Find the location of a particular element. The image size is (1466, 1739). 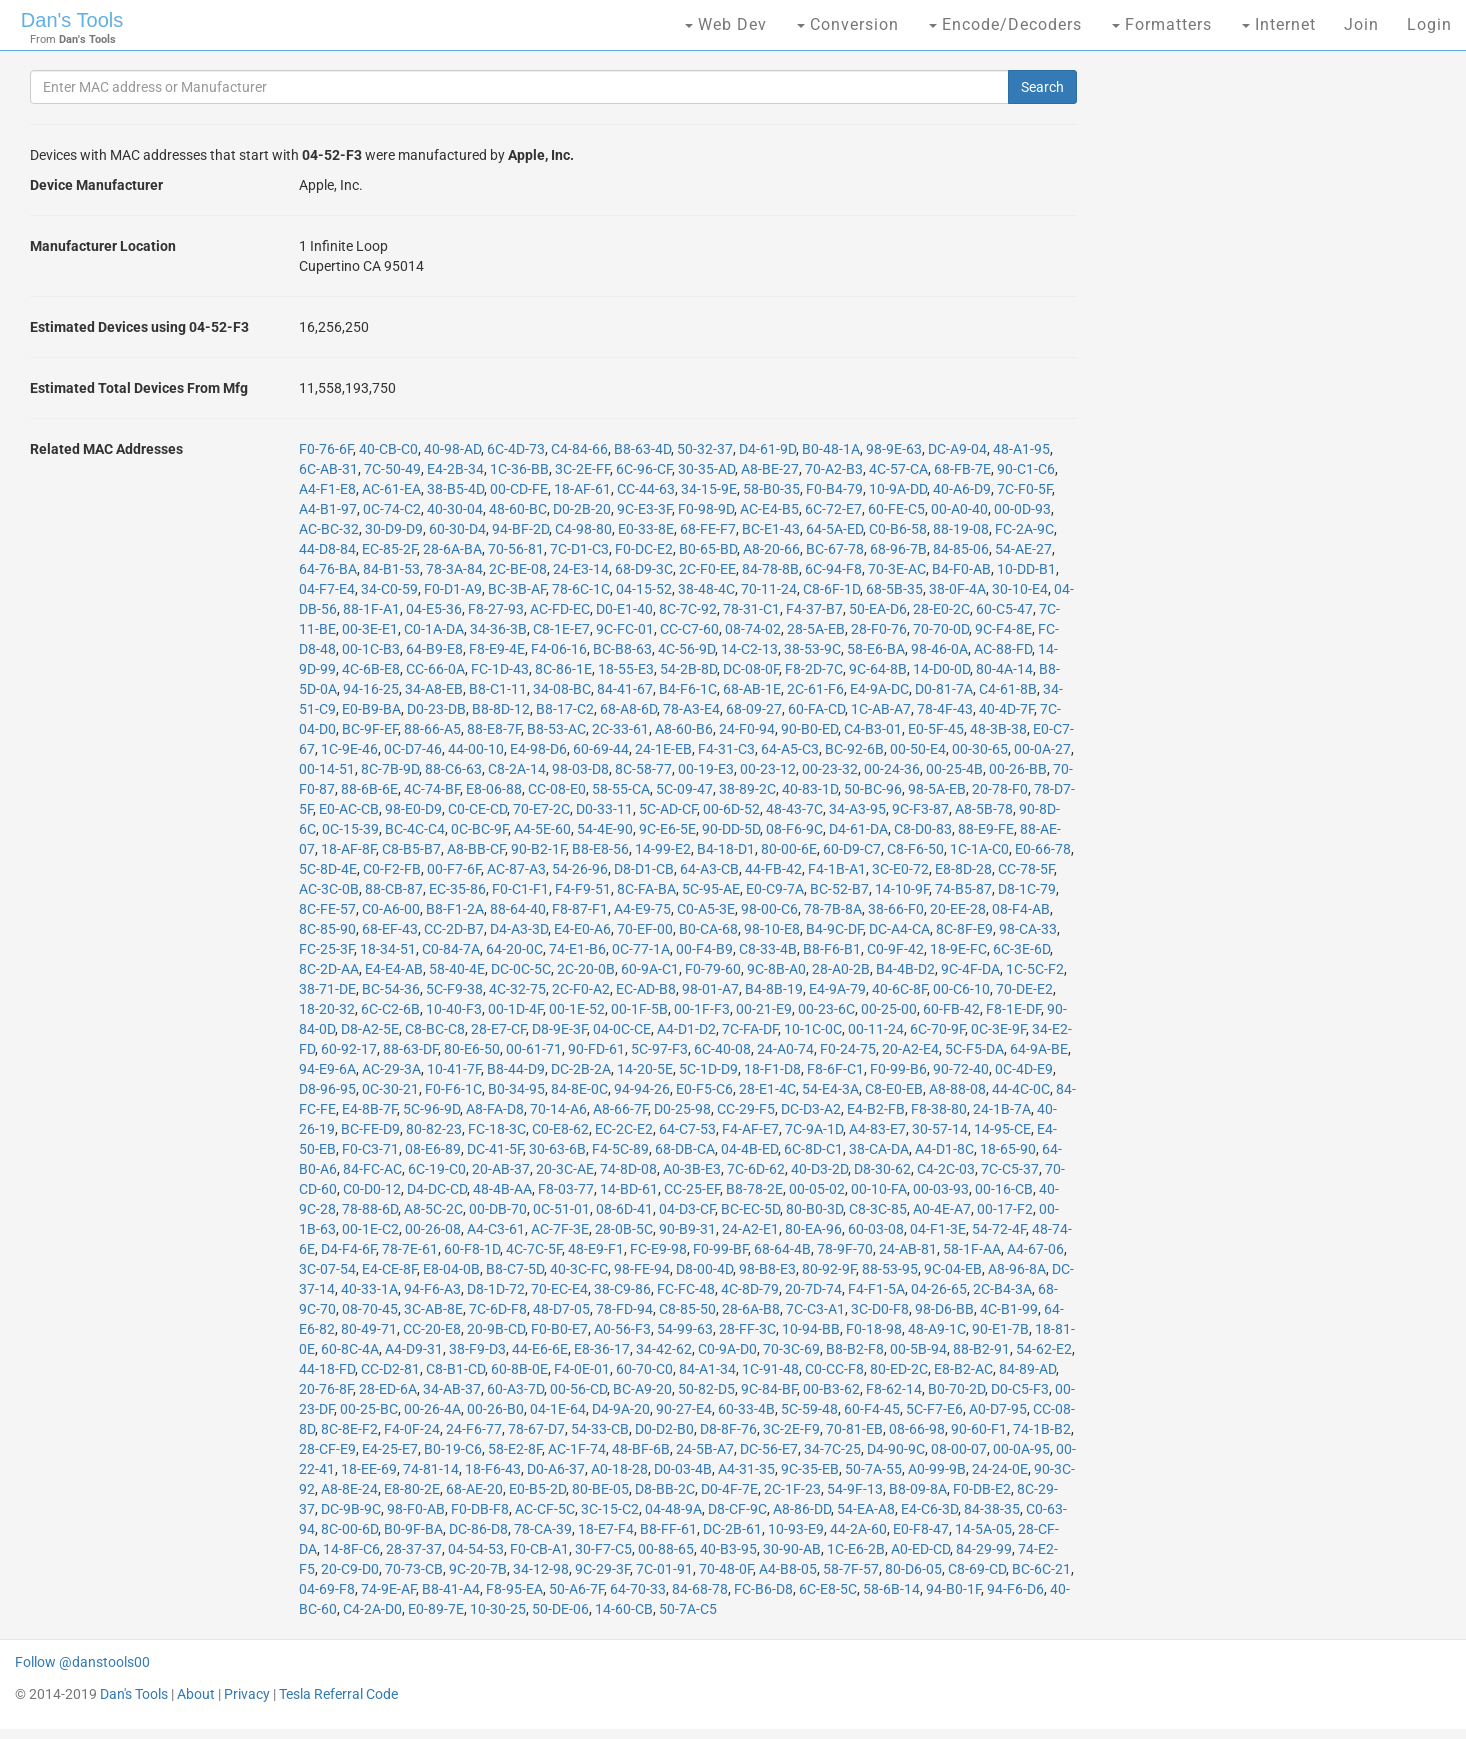

D8-9E-3F is located at coordinates (559, 1029).